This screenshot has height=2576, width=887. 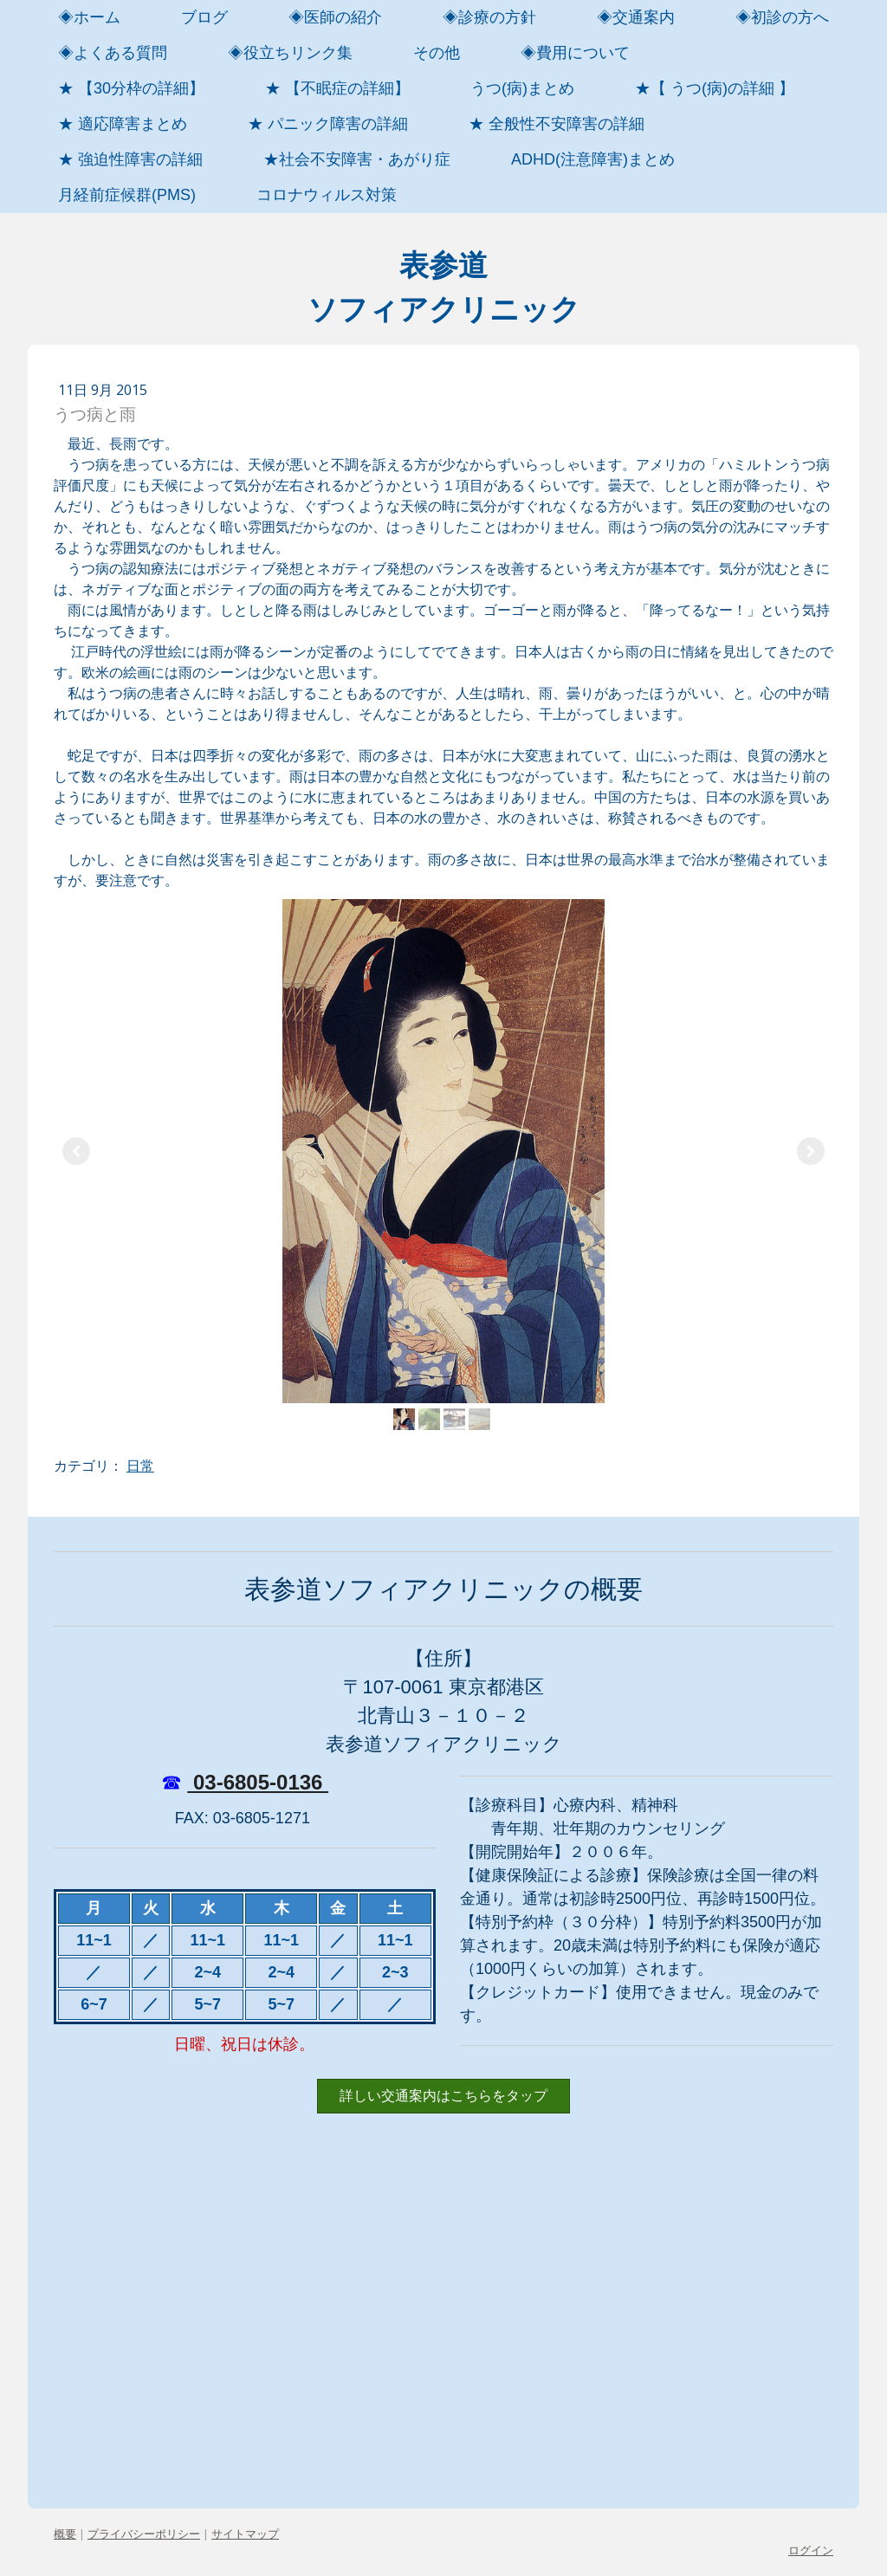 What do you see at coordinates (335, 17) in the screenshot?
I see `◈医師の紹介` at bounding box center [335, 17].